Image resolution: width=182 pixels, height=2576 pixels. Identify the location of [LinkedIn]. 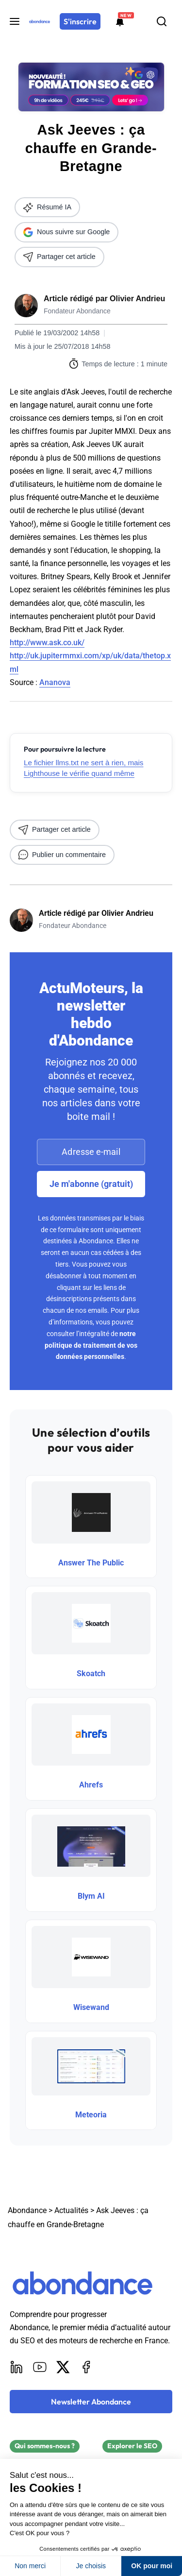
(16, 2367).